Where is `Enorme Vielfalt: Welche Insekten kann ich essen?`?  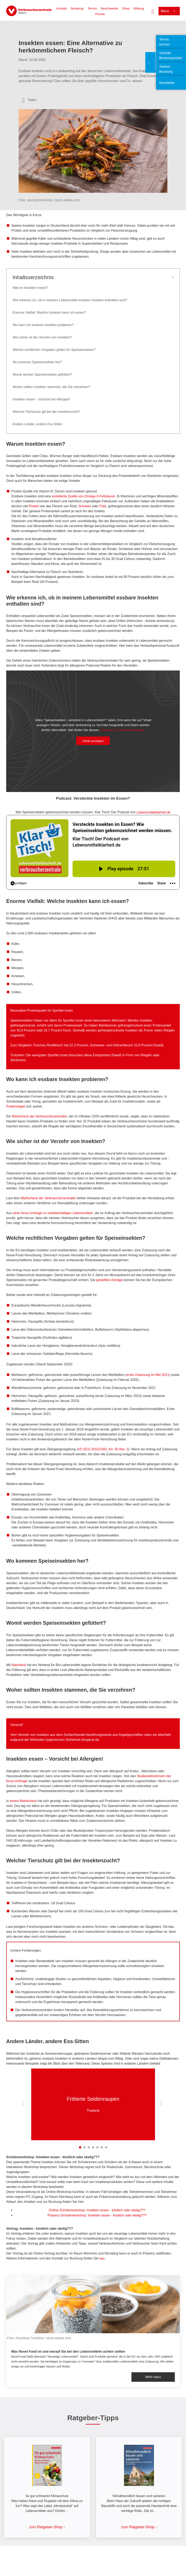
Enorme Vielfalt: Welche Insekten kann ich essen? is located at coordinates (49, 312).